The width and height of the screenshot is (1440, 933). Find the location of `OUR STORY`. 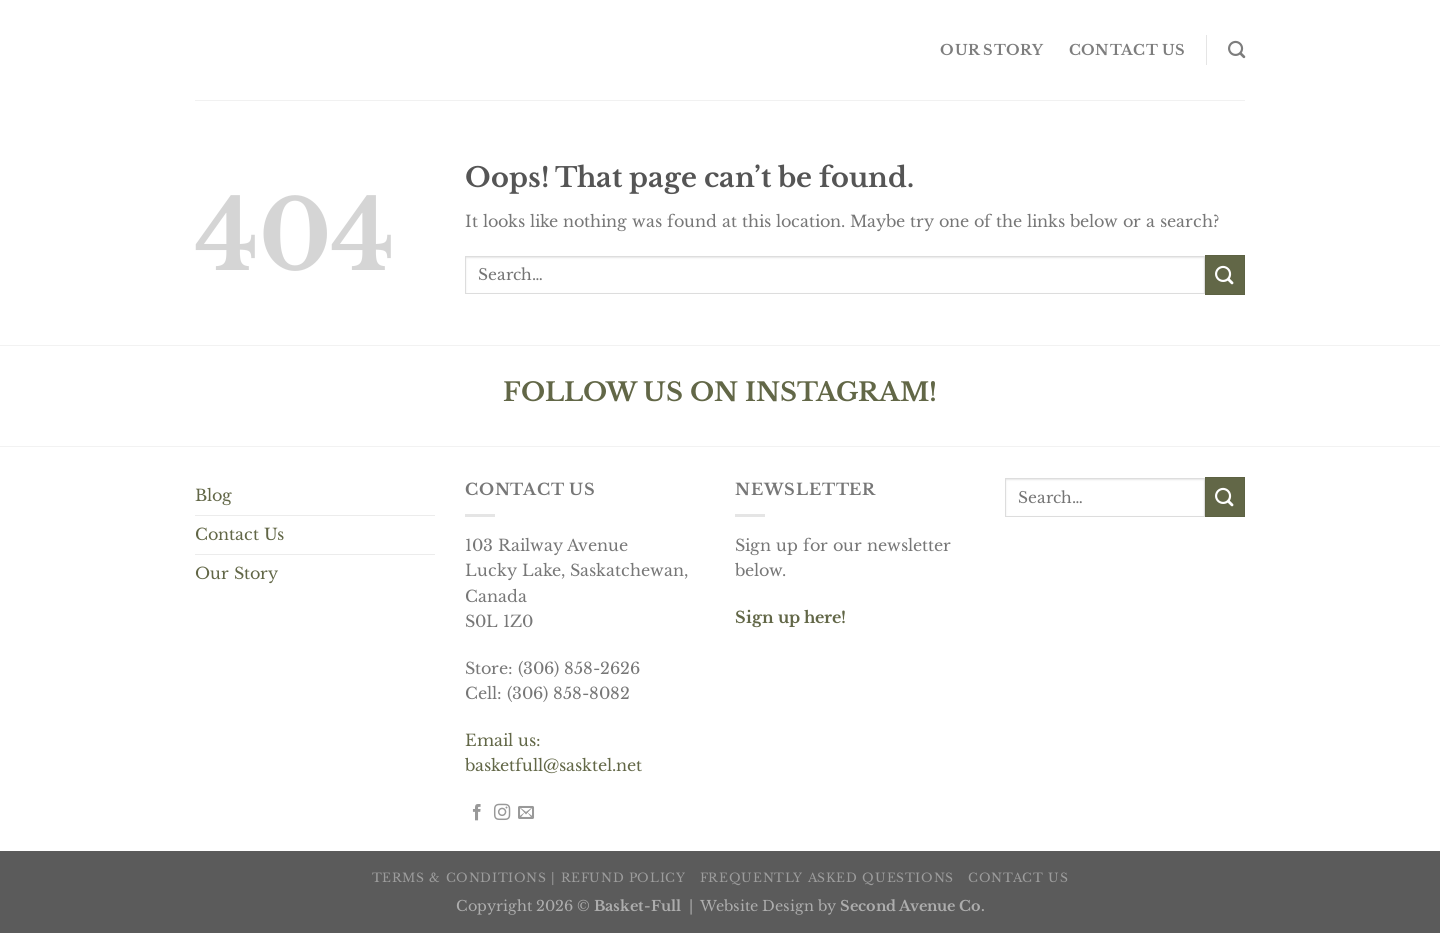

OUR STORY is located at coordinates (991, 50).